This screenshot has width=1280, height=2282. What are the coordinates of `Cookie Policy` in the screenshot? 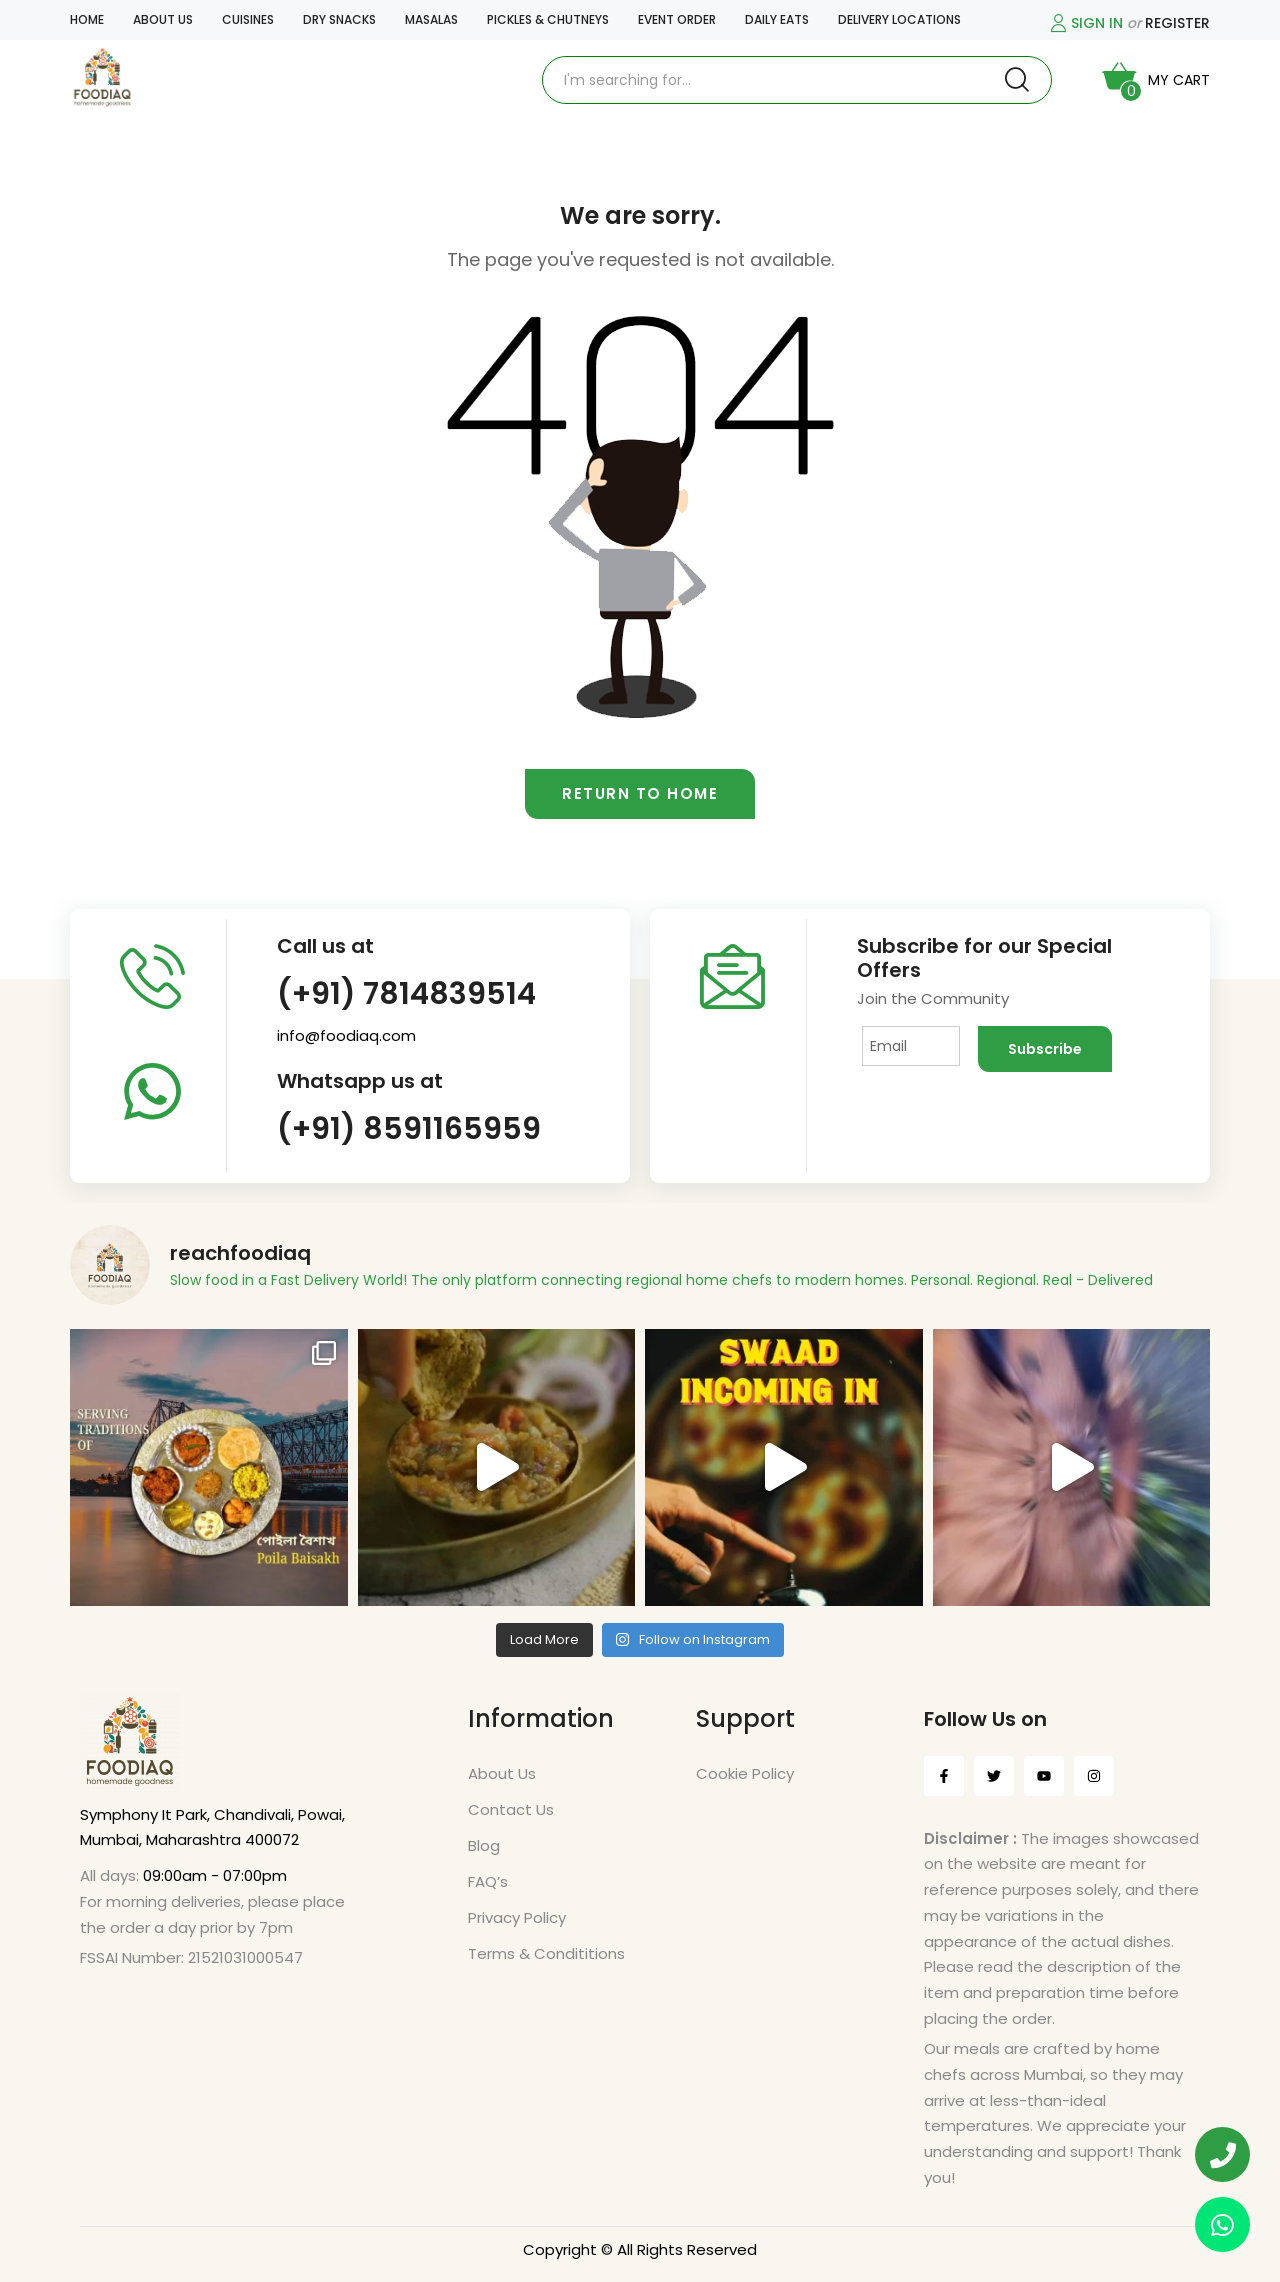 It's located at (745, 1773).